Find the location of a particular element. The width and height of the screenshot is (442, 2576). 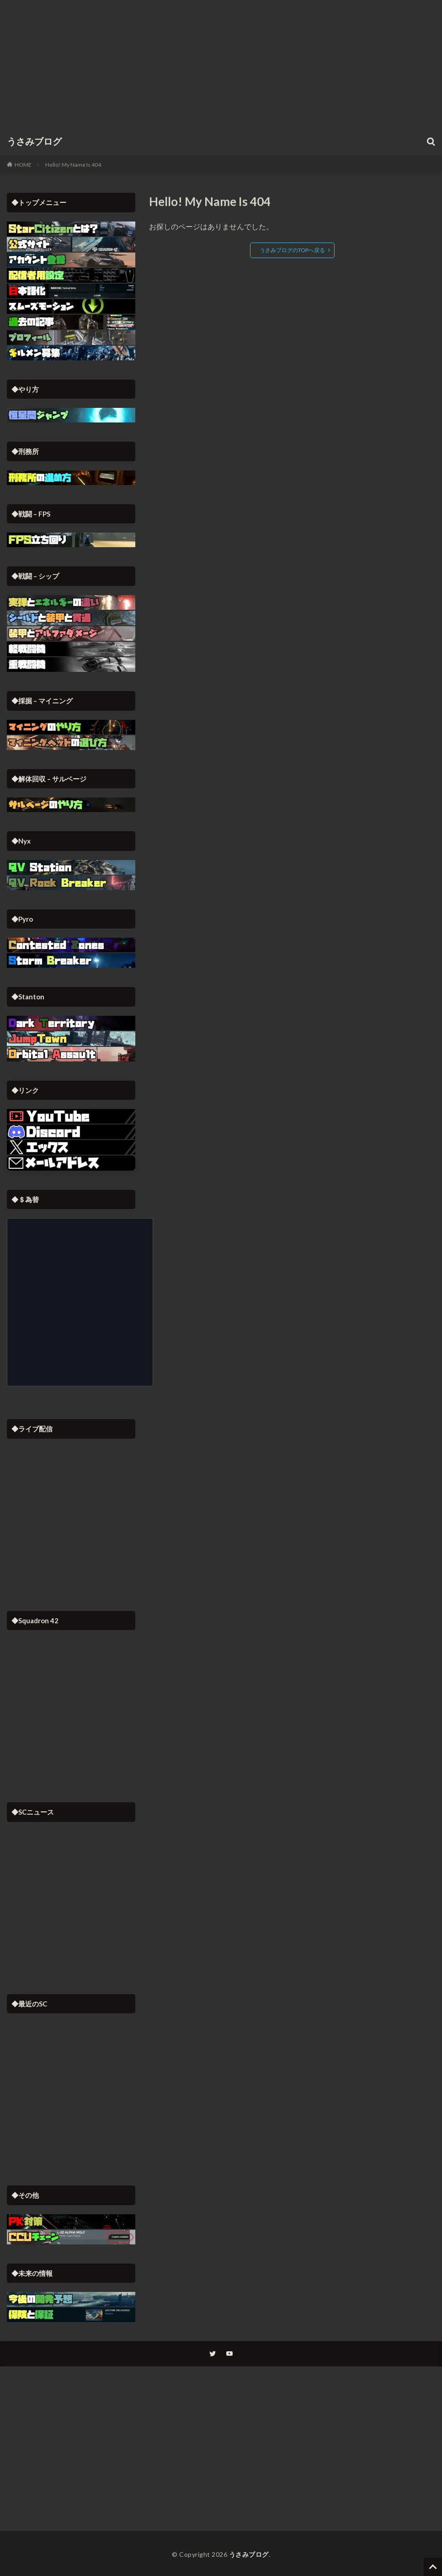

HOME is located at coordinates (23, 164).